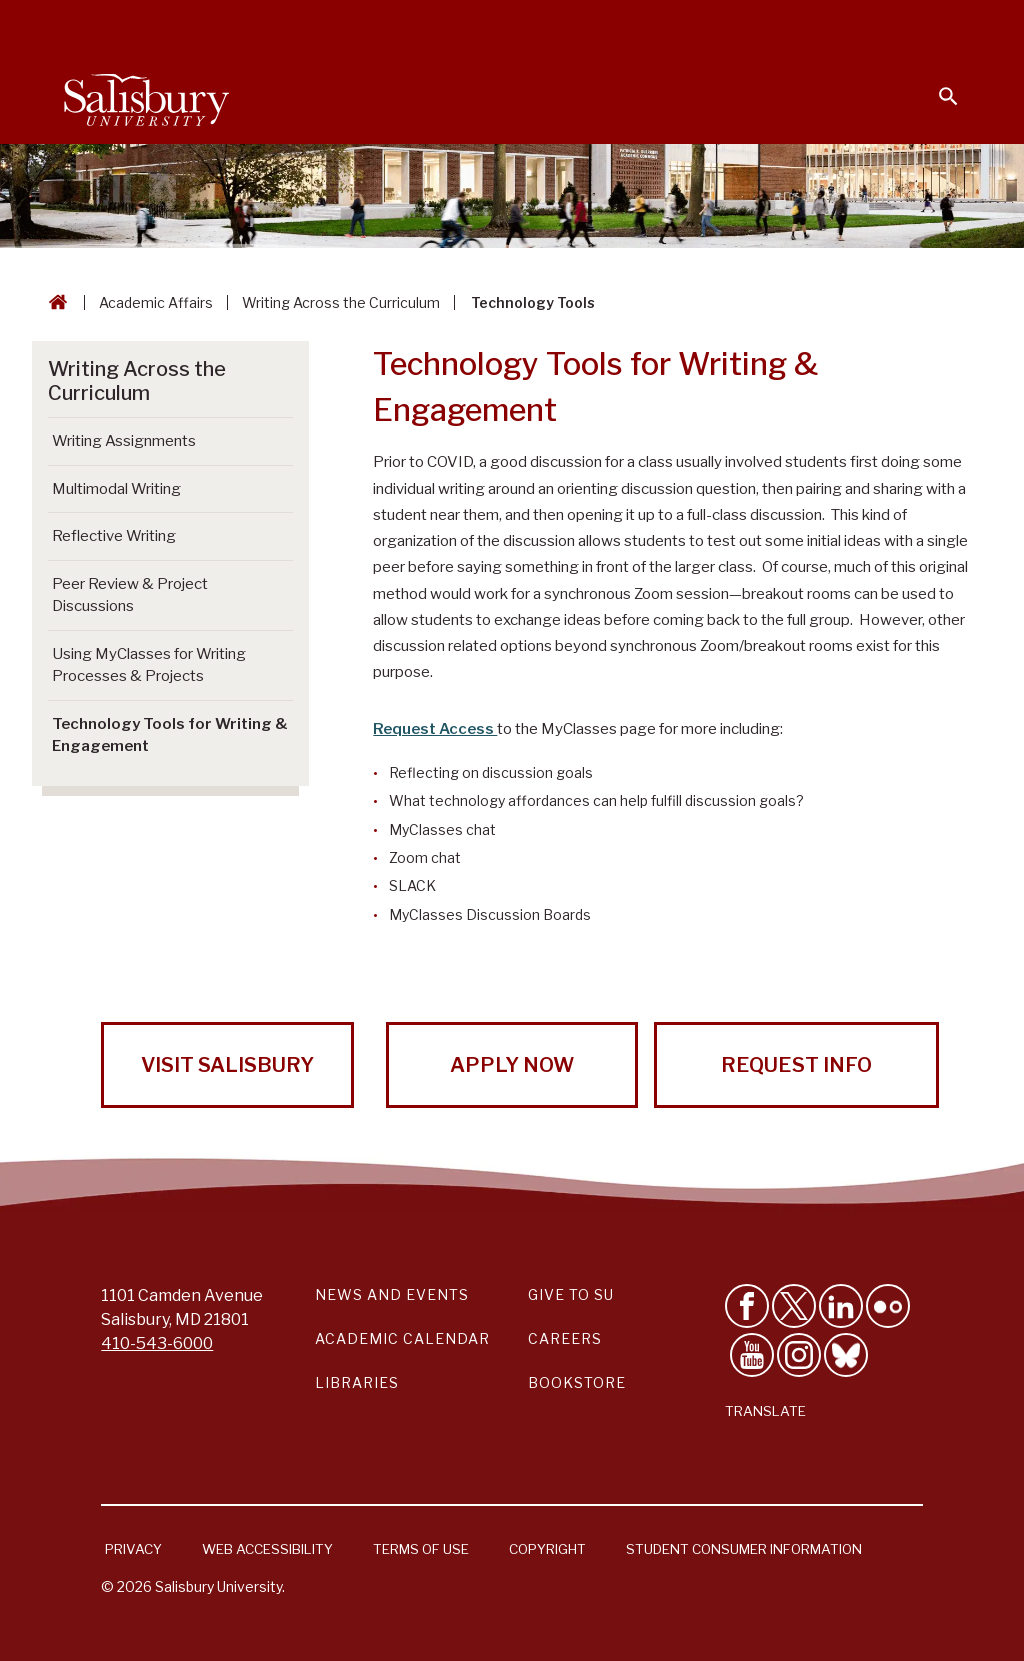 Image resolution: width=1024 pixels, height=1661 pixels. What do you see at coordinates (157, 1343) in the screenshot?
I see `410-543-6000` at bounding box center [157, 1343].